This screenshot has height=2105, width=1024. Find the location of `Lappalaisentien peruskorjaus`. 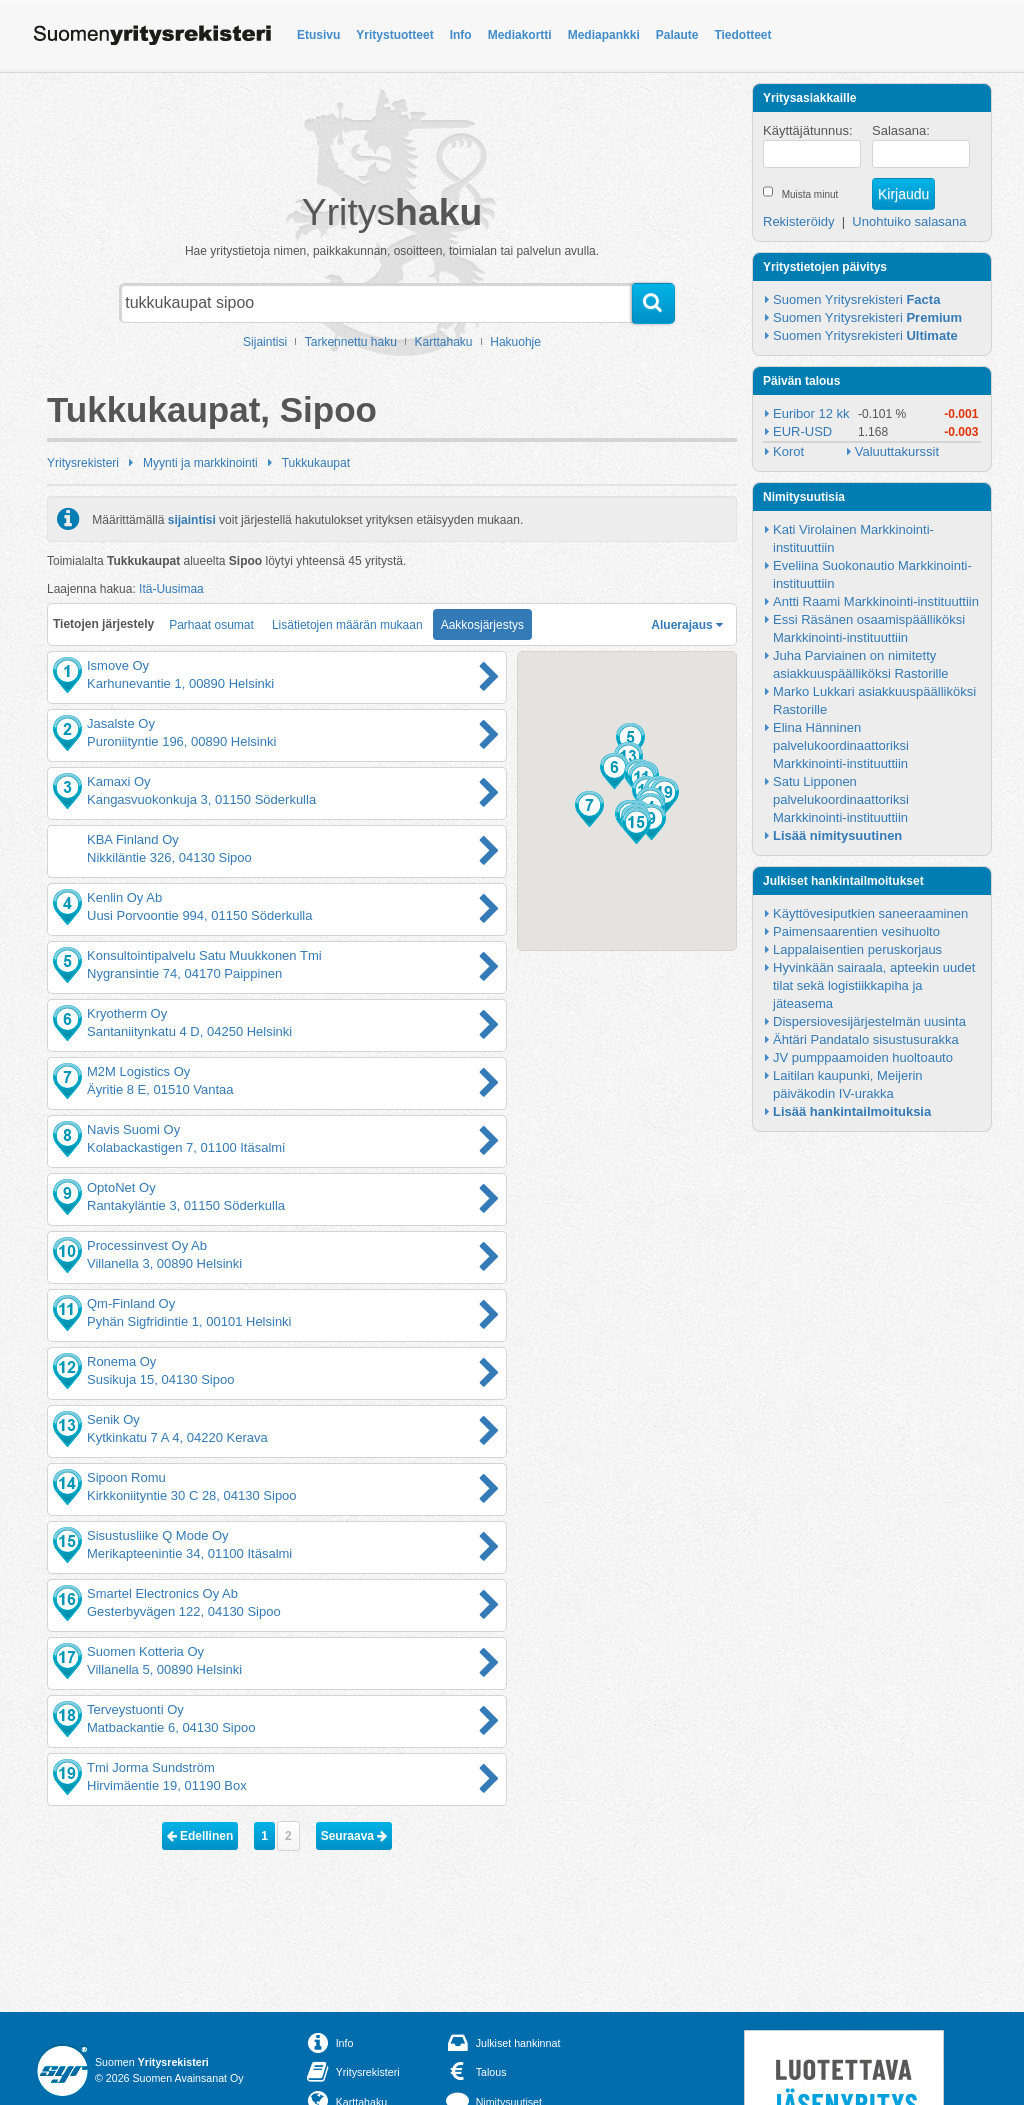

Lappalaisentien peruskorjaus is located at coordinates (857, 949).